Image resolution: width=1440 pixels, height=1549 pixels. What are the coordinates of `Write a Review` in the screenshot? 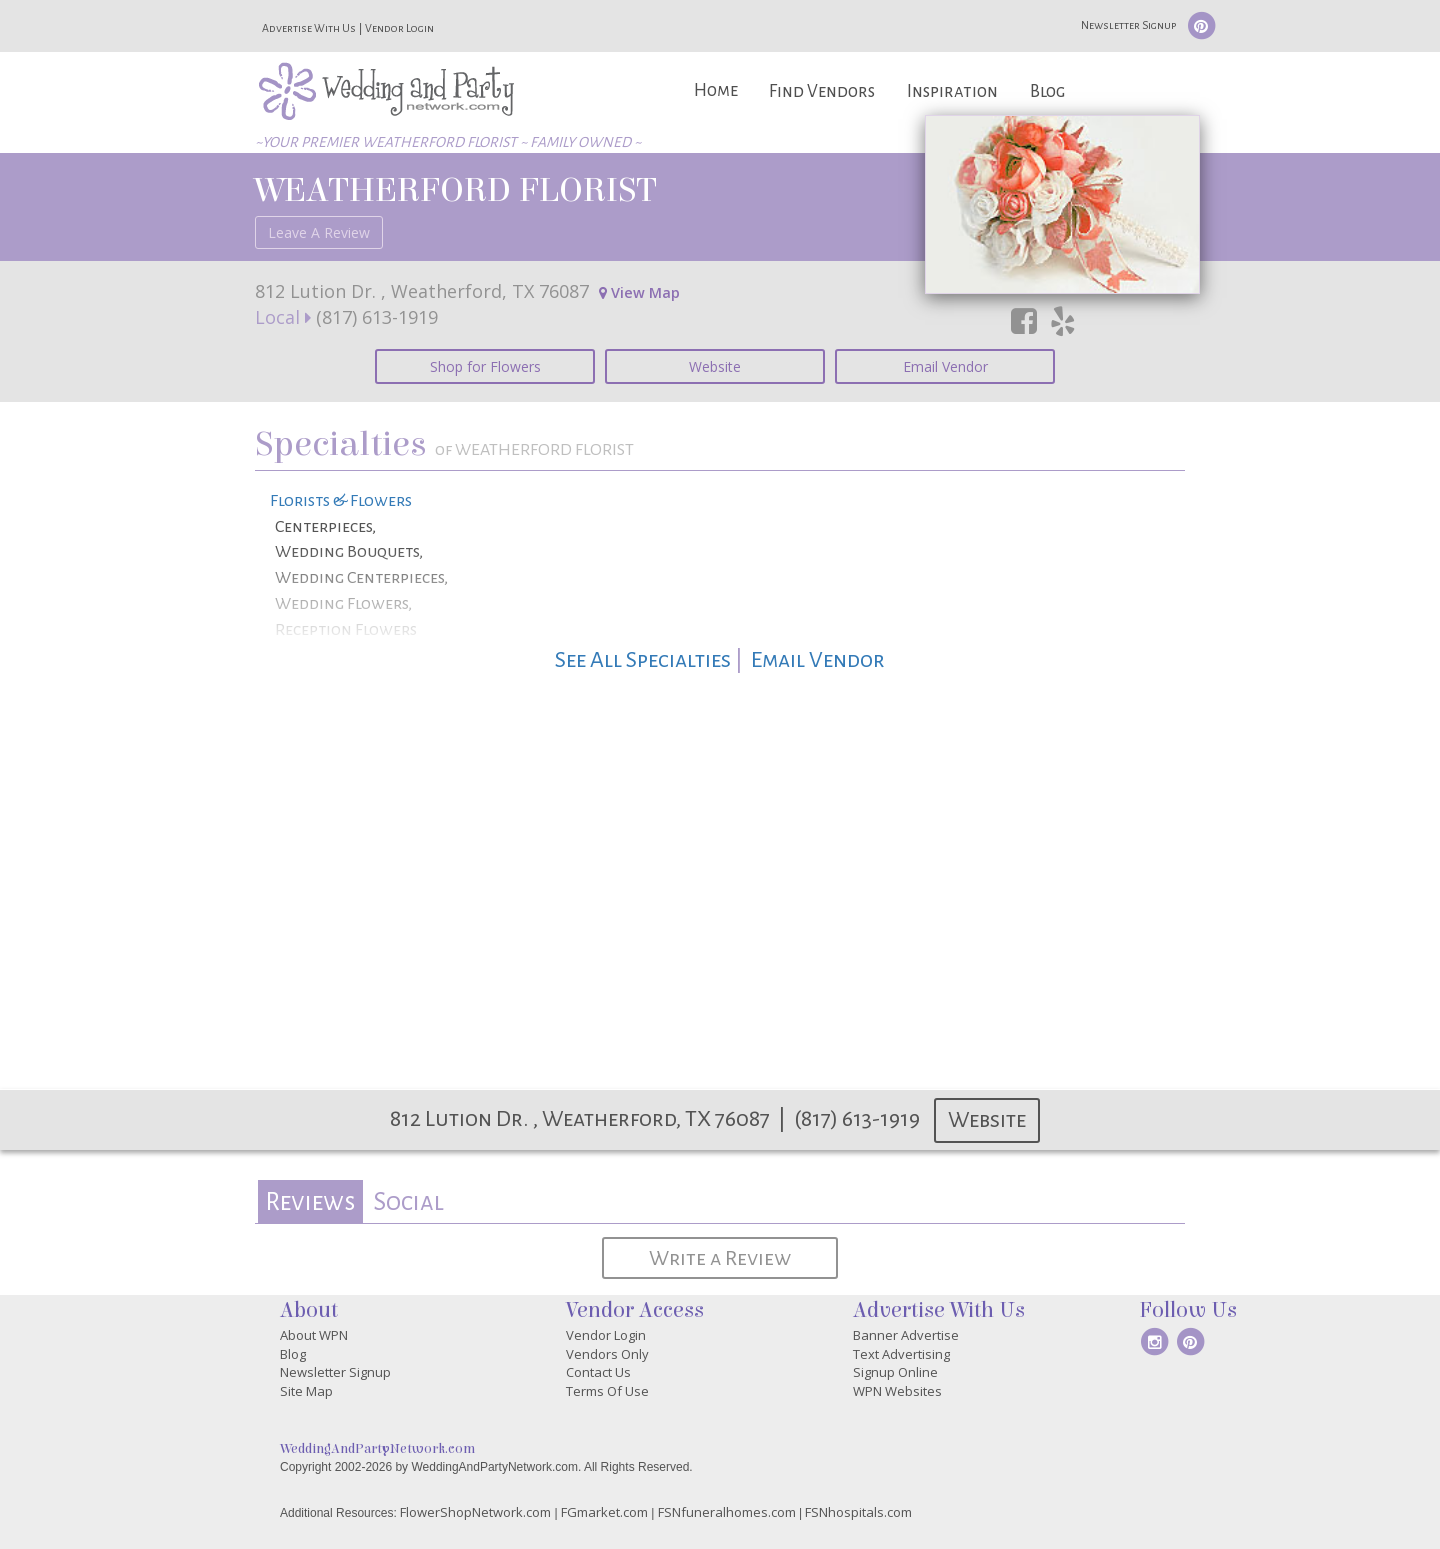 It's located at (720, 1258).